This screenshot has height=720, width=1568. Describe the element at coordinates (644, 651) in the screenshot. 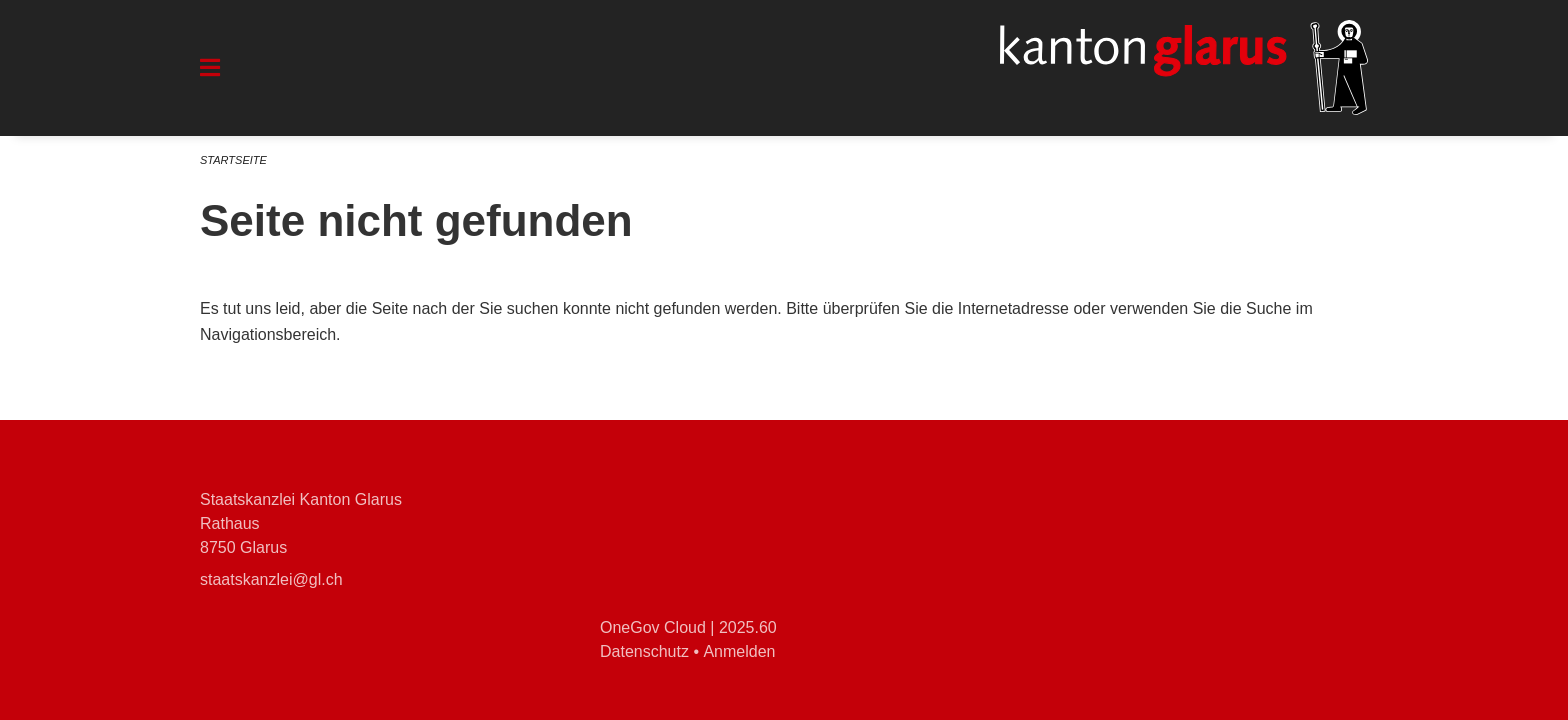

I see `Datenschutz` at that location.